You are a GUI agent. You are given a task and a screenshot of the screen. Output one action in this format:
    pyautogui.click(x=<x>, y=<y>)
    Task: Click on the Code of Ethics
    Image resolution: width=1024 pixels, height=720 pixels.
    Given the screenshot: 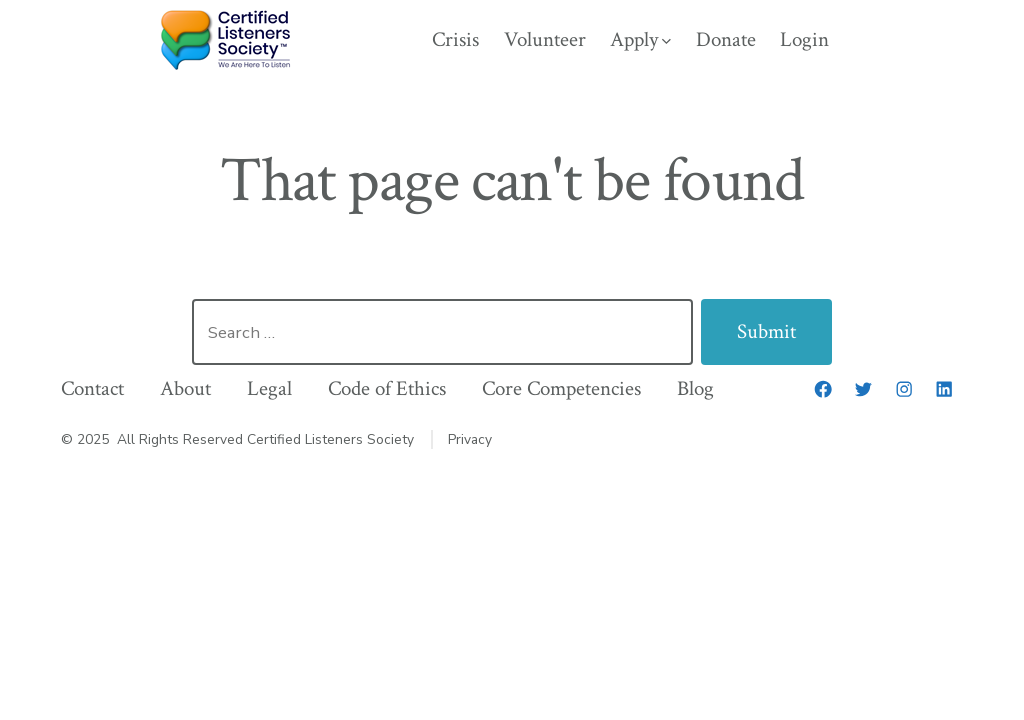 What is the action you would take?
    pyautogui.click(x=387, y=388)
    